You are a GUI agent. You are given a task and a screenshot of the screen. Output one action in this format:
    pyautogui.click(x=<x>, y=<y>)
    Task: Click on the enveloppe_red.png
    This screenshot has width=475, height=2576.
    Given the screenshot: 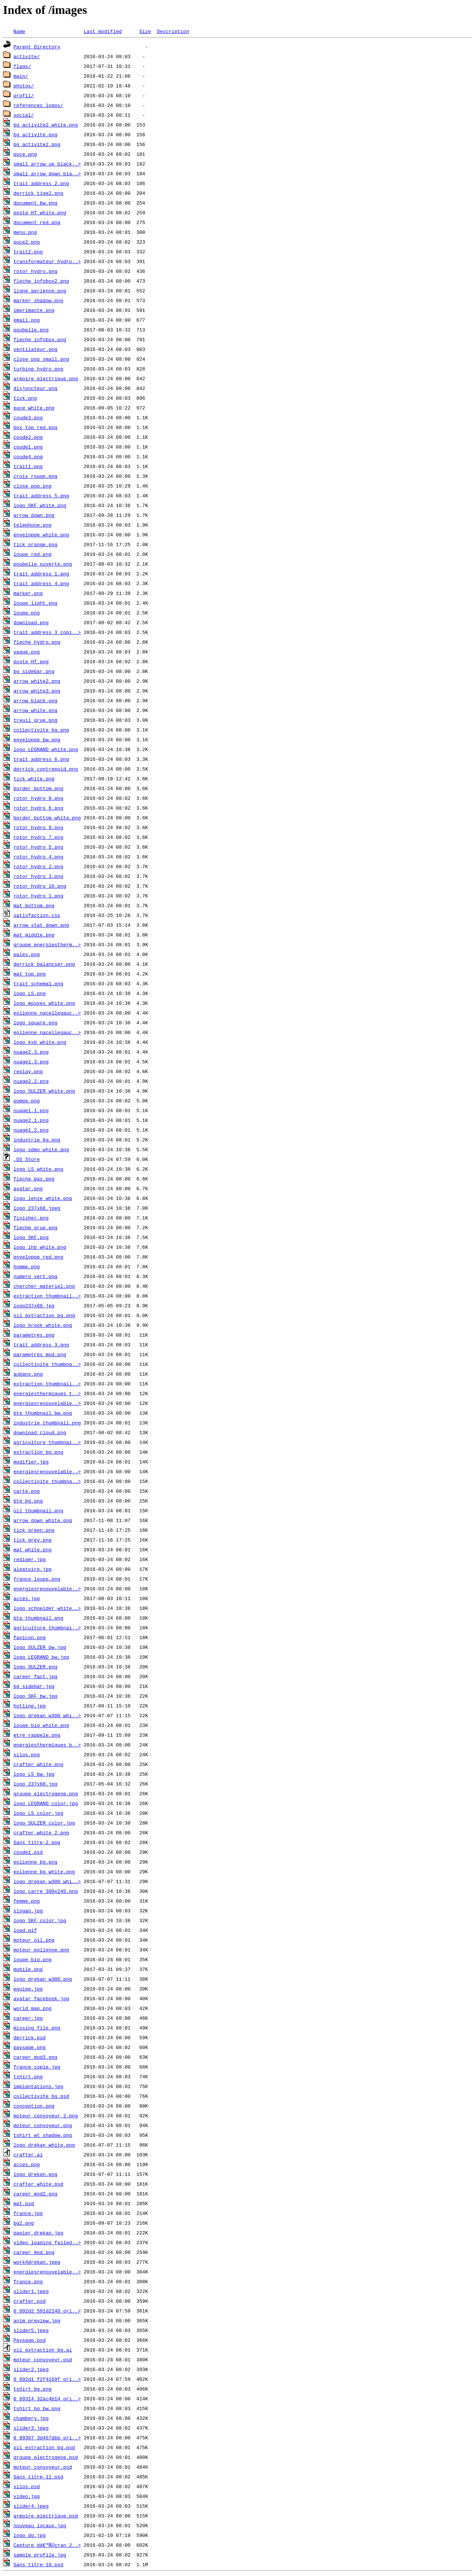 What is the action you would take?
    pyautogui.click(x=38, y=1256)
    